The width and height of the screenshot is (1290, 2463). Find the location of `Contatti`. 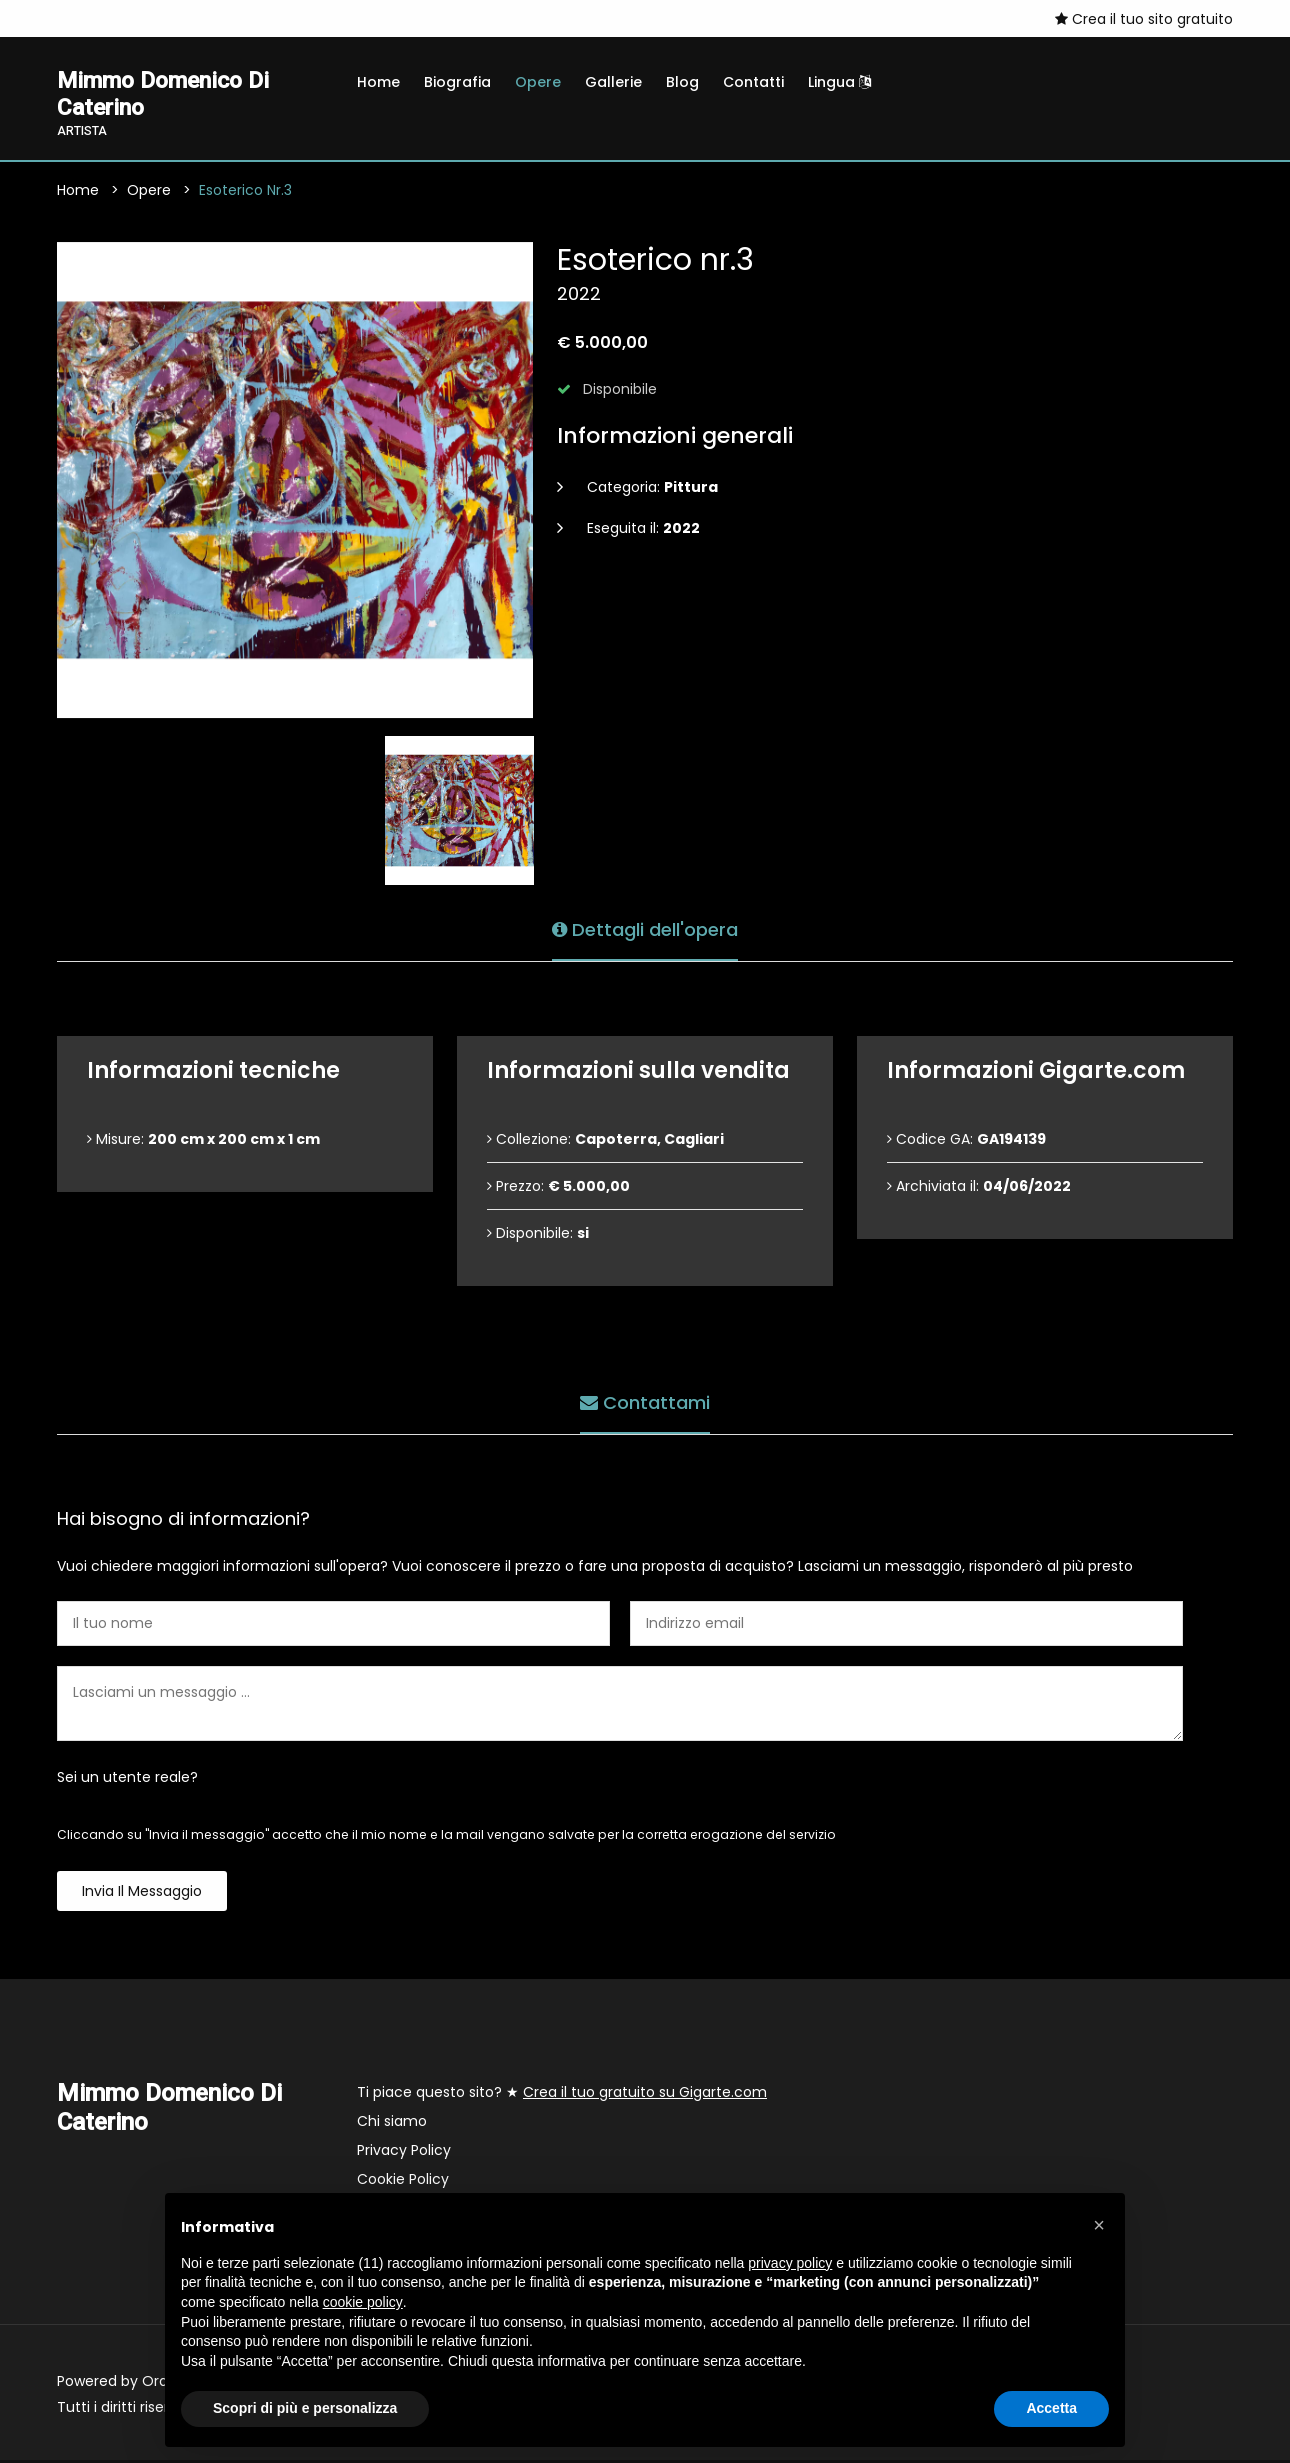

Contatti is located at coordinates (753, 82).